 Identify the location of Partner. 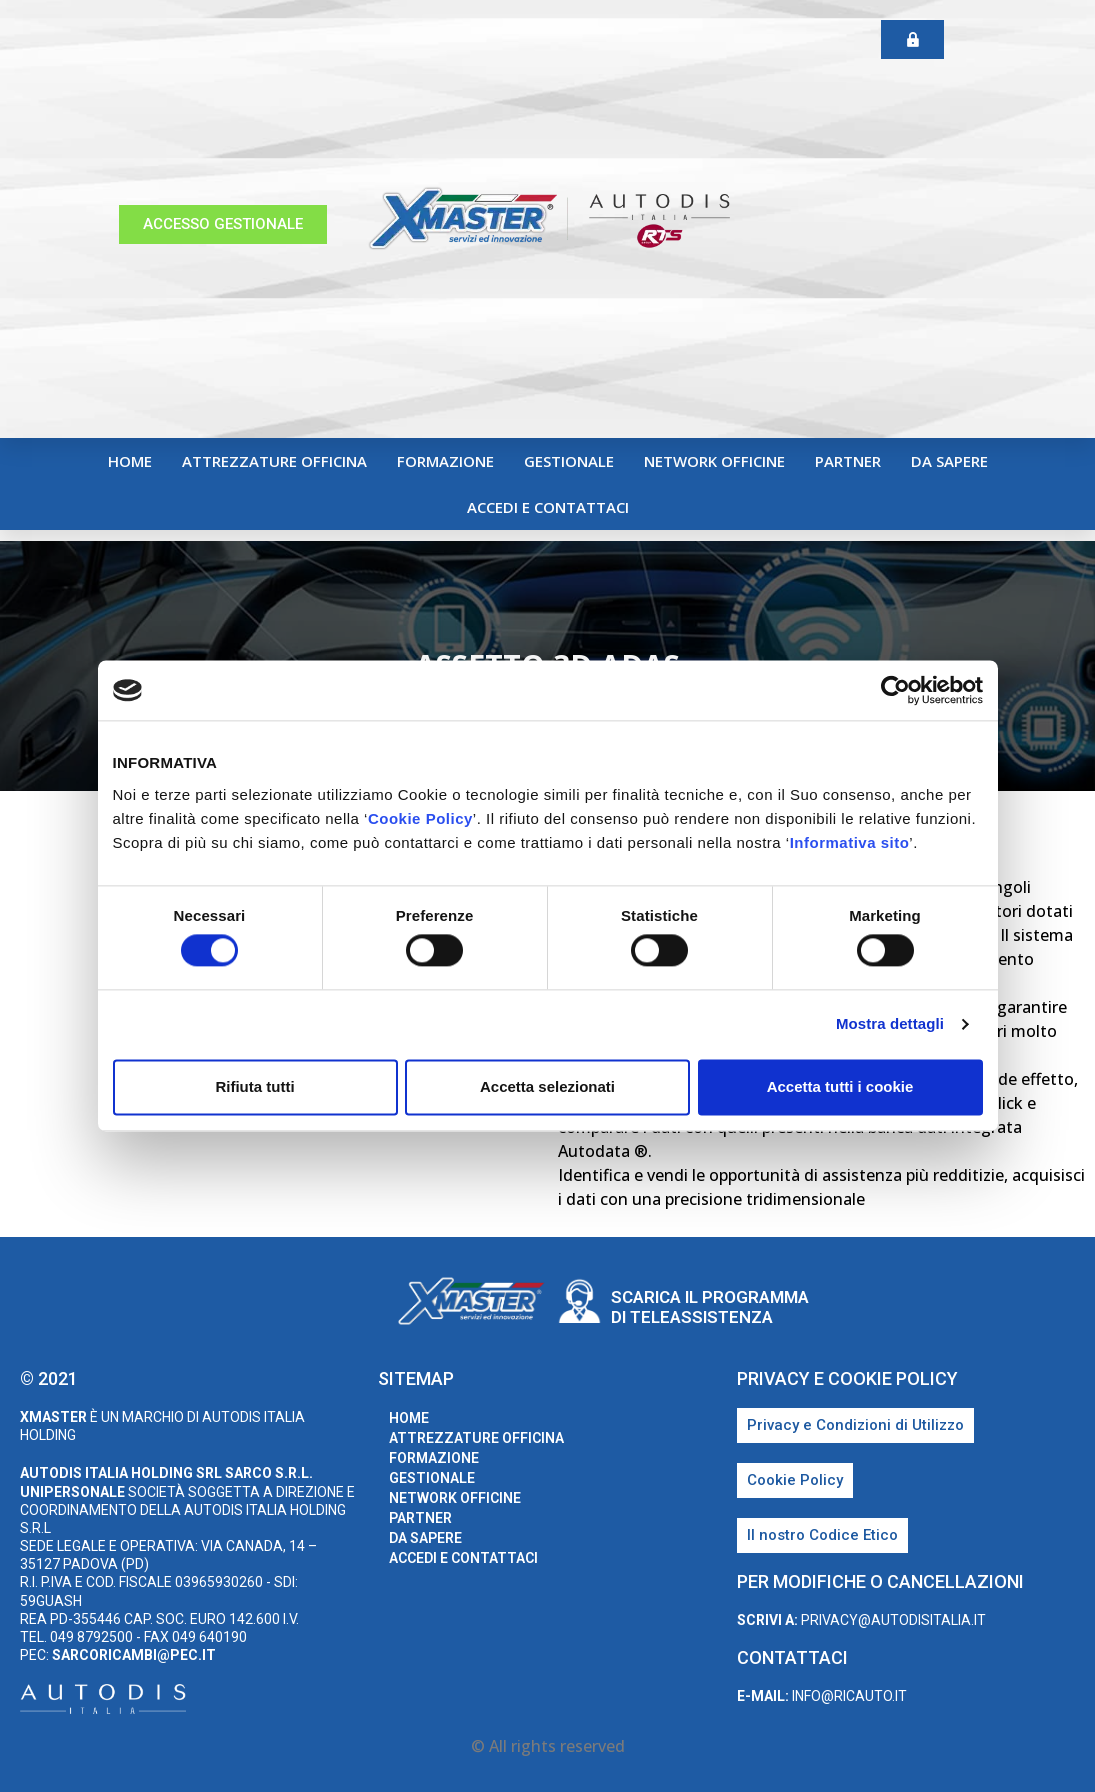
(848, 461).